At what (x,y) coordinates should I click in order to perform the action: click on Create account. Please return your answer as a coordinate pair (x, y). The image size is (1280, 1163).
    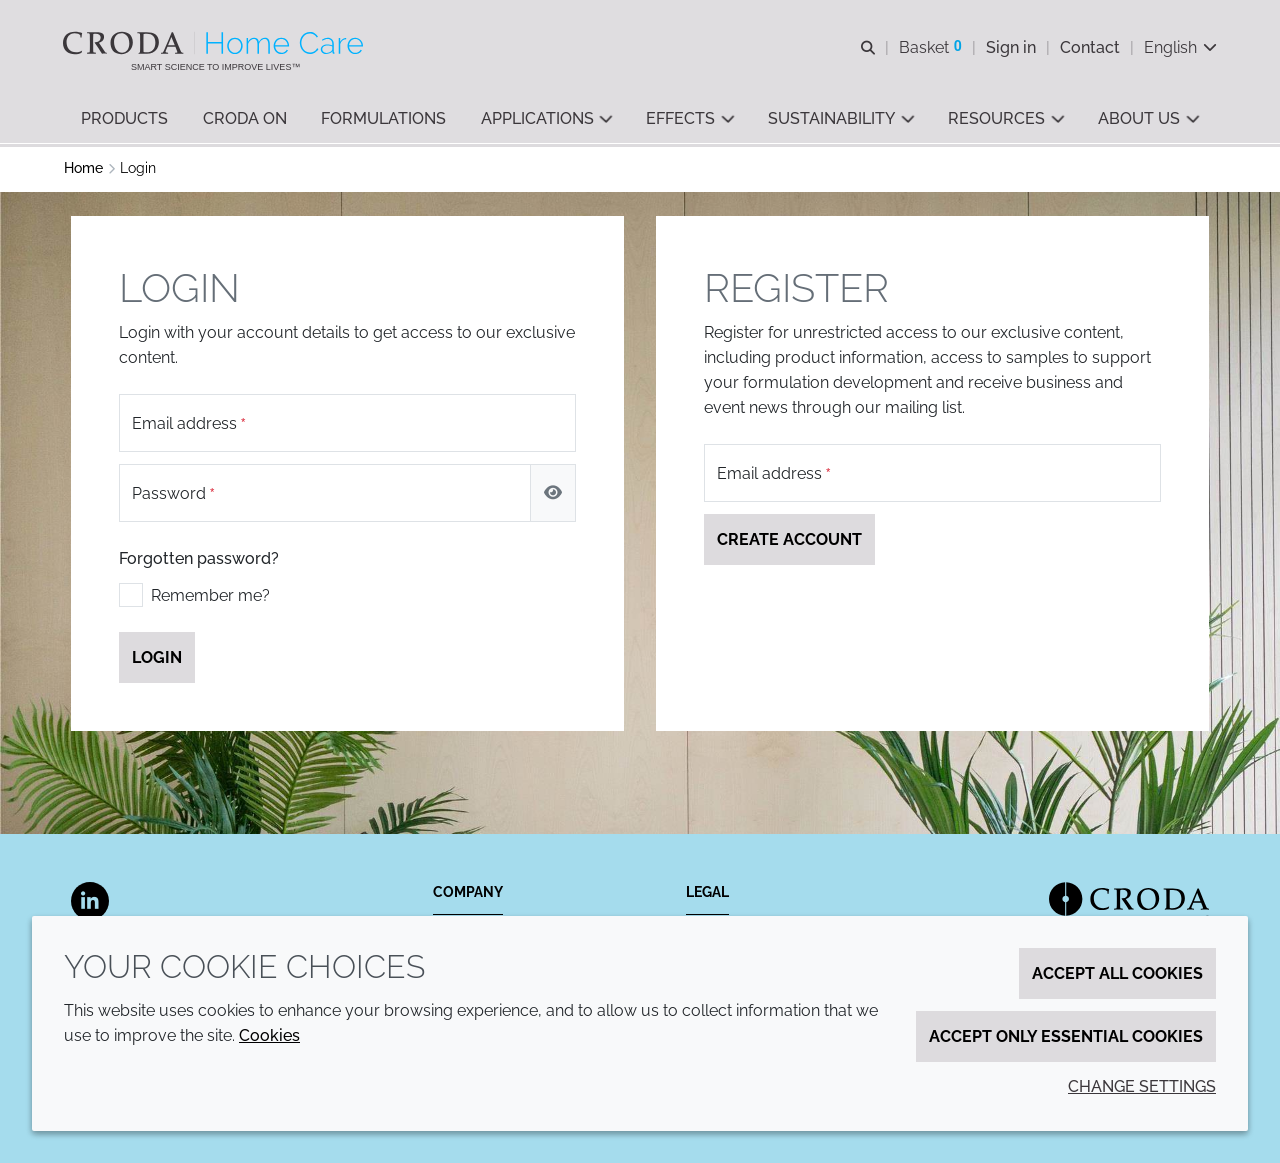
    Looking at the image, I should click on (789, 542).